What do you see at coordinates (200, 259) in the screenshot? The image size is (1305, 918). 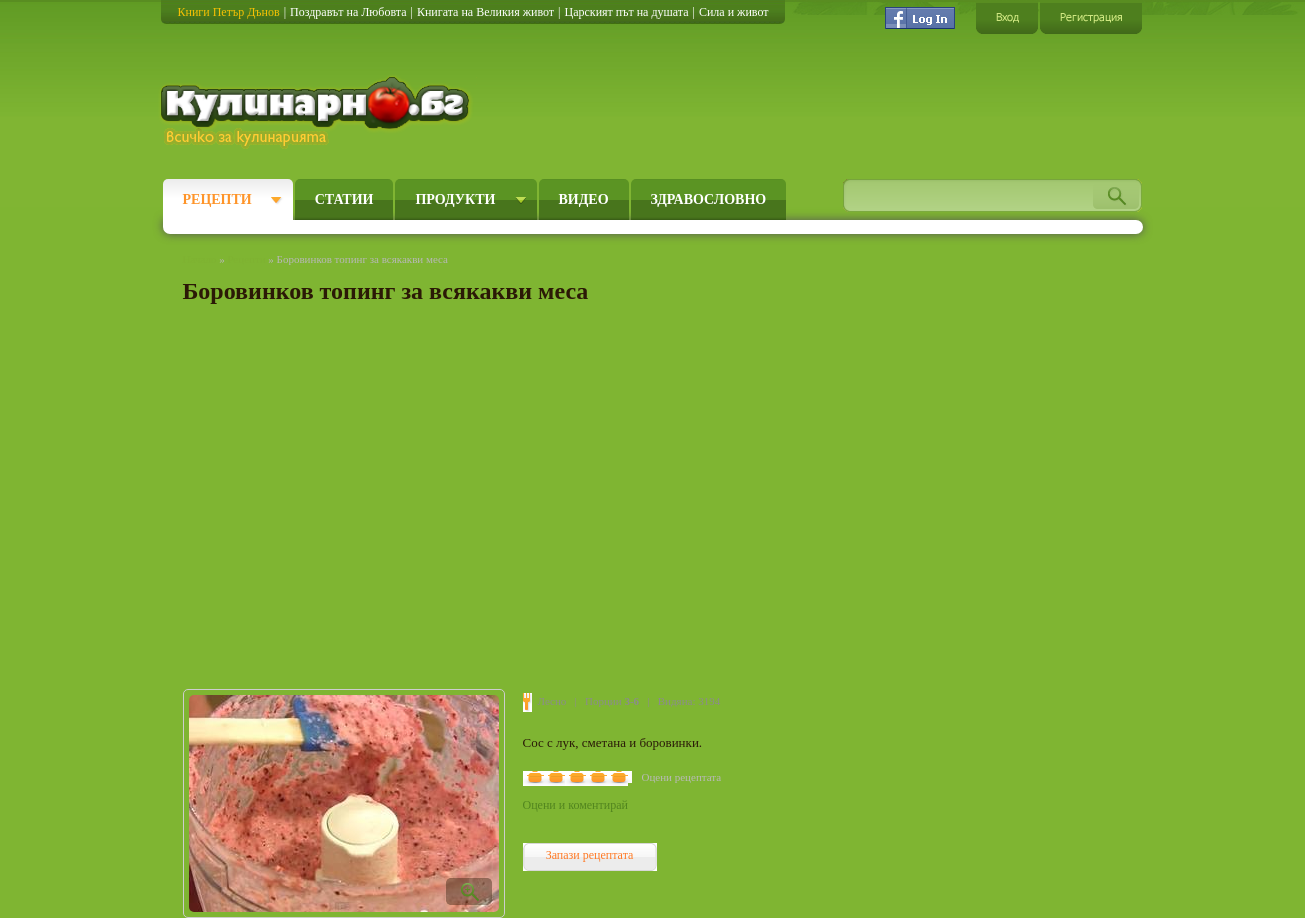 I see `Начало` at bounding box center [200, 259].